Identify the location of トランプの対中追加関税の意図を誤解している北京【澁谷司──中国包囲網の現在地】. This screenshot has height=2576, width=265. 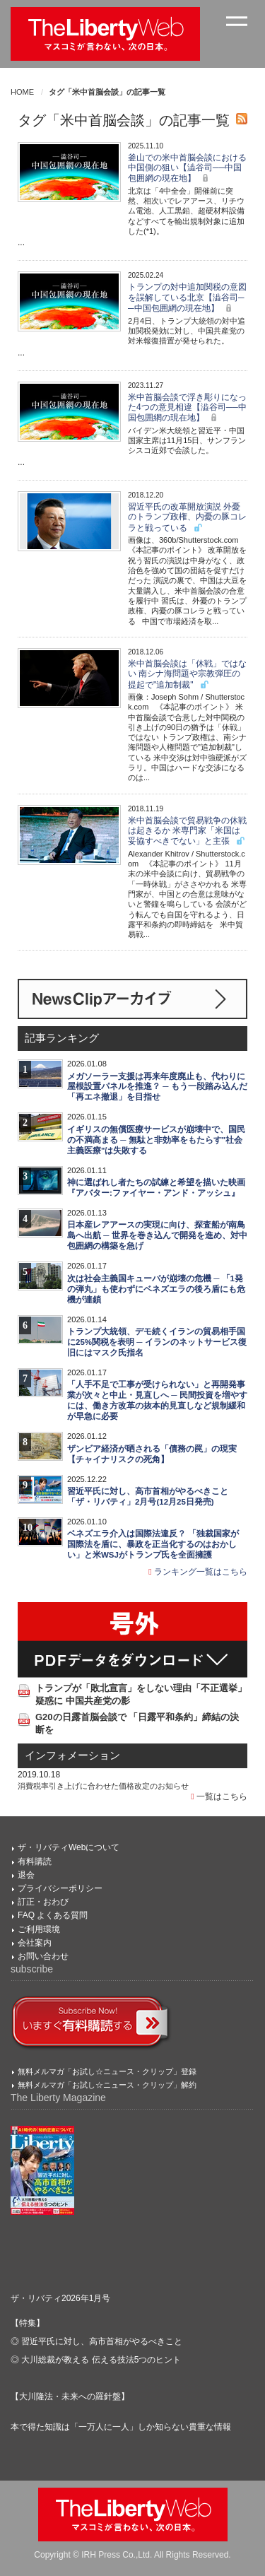
(187, 297).